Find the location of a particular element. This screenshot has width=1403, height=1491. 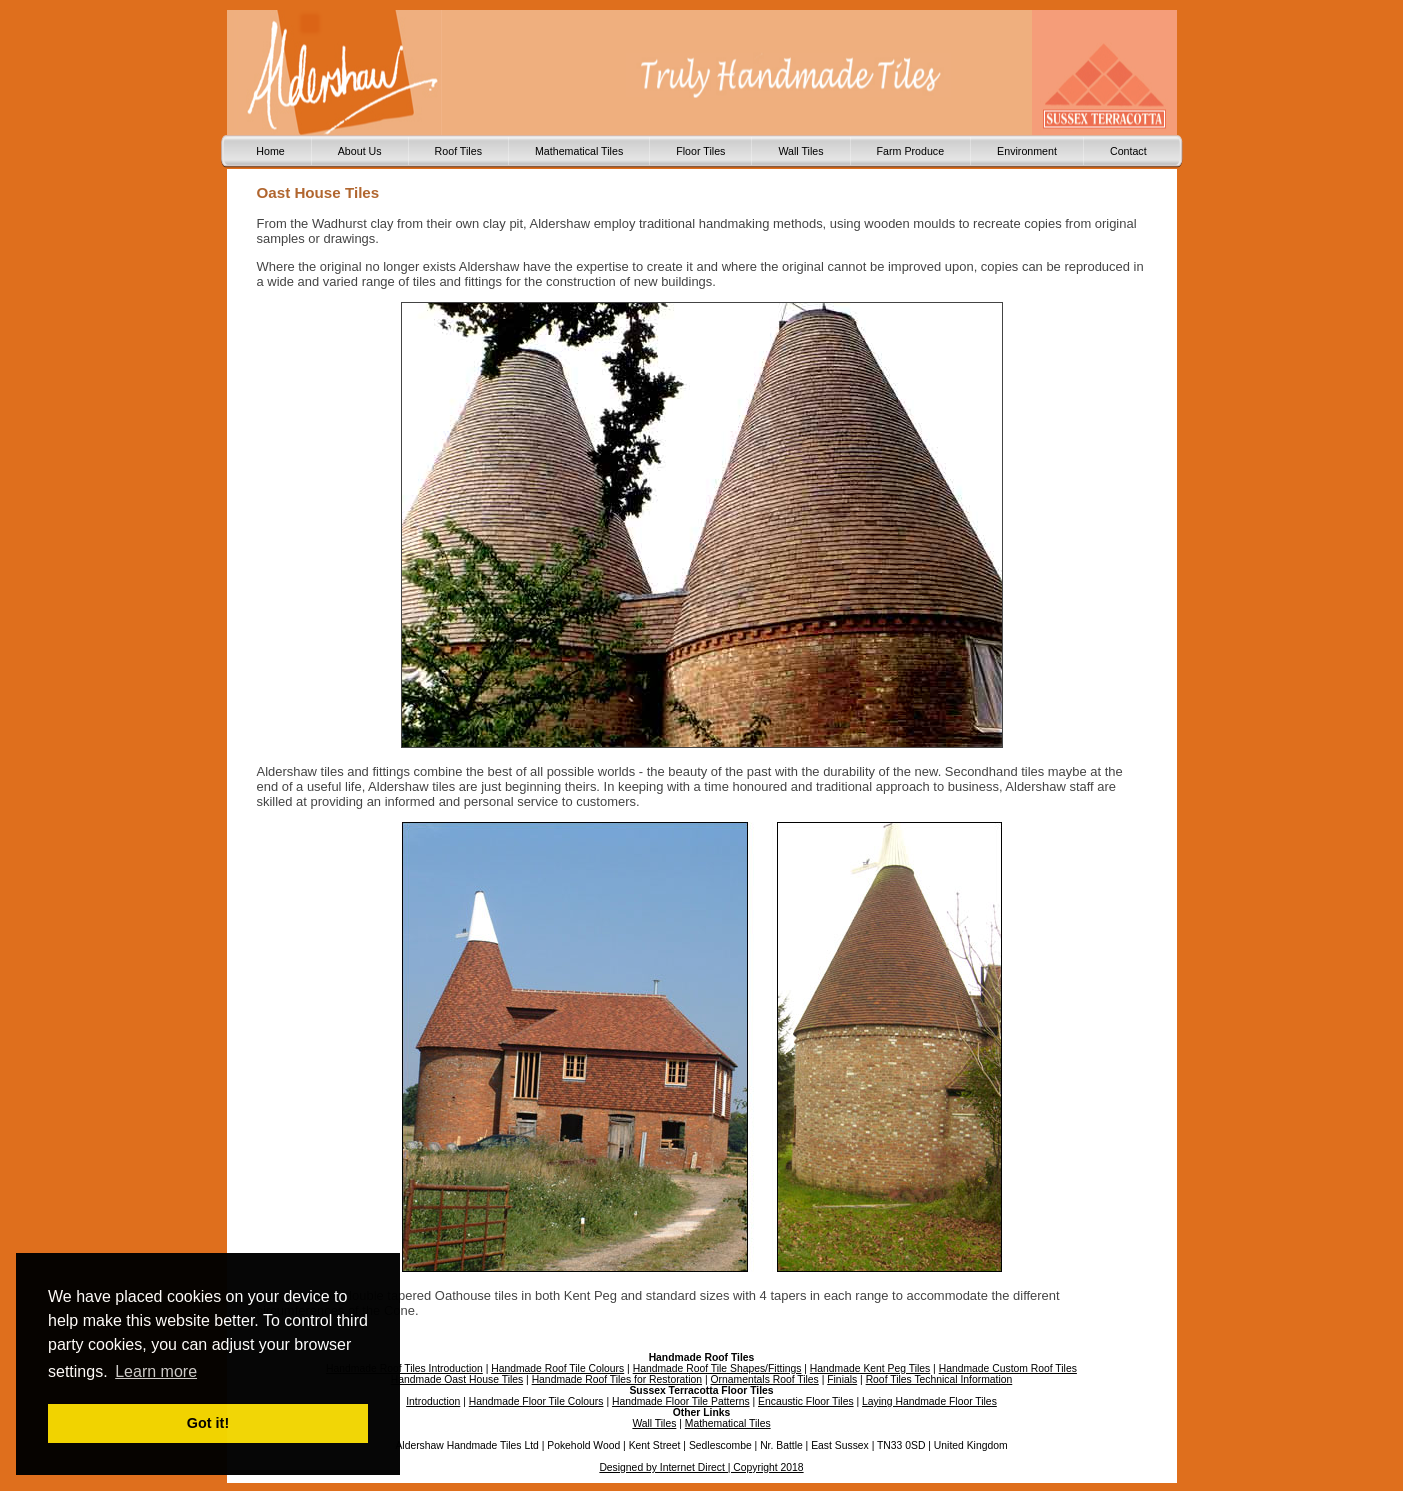

Handmade Roof Tile Colours is located at coordinates (557, 1368).